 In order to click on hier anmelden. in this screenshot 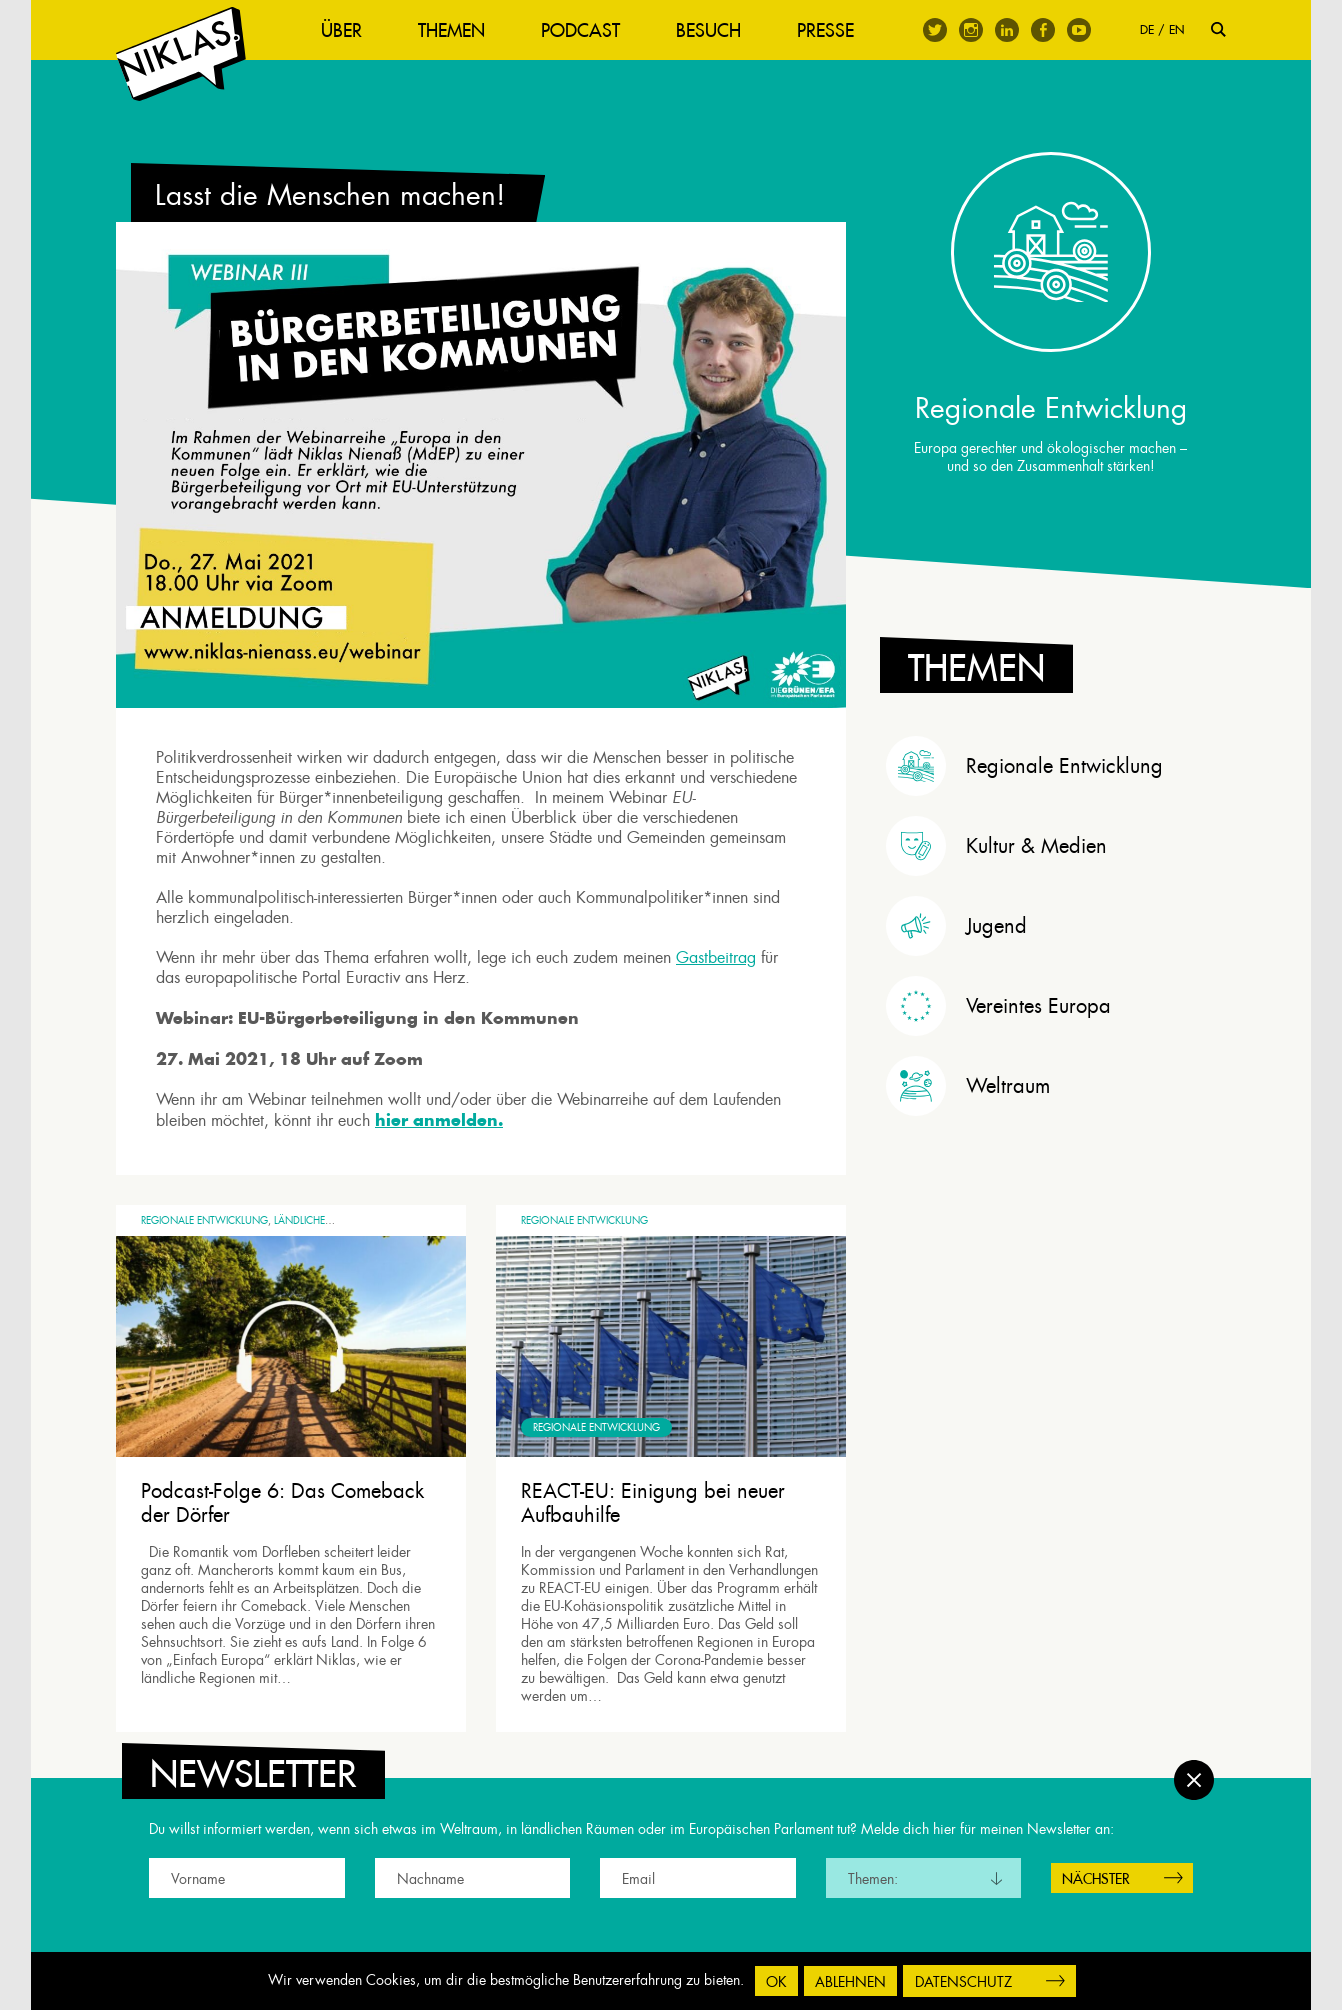, I will do `click(439, 1120)`.